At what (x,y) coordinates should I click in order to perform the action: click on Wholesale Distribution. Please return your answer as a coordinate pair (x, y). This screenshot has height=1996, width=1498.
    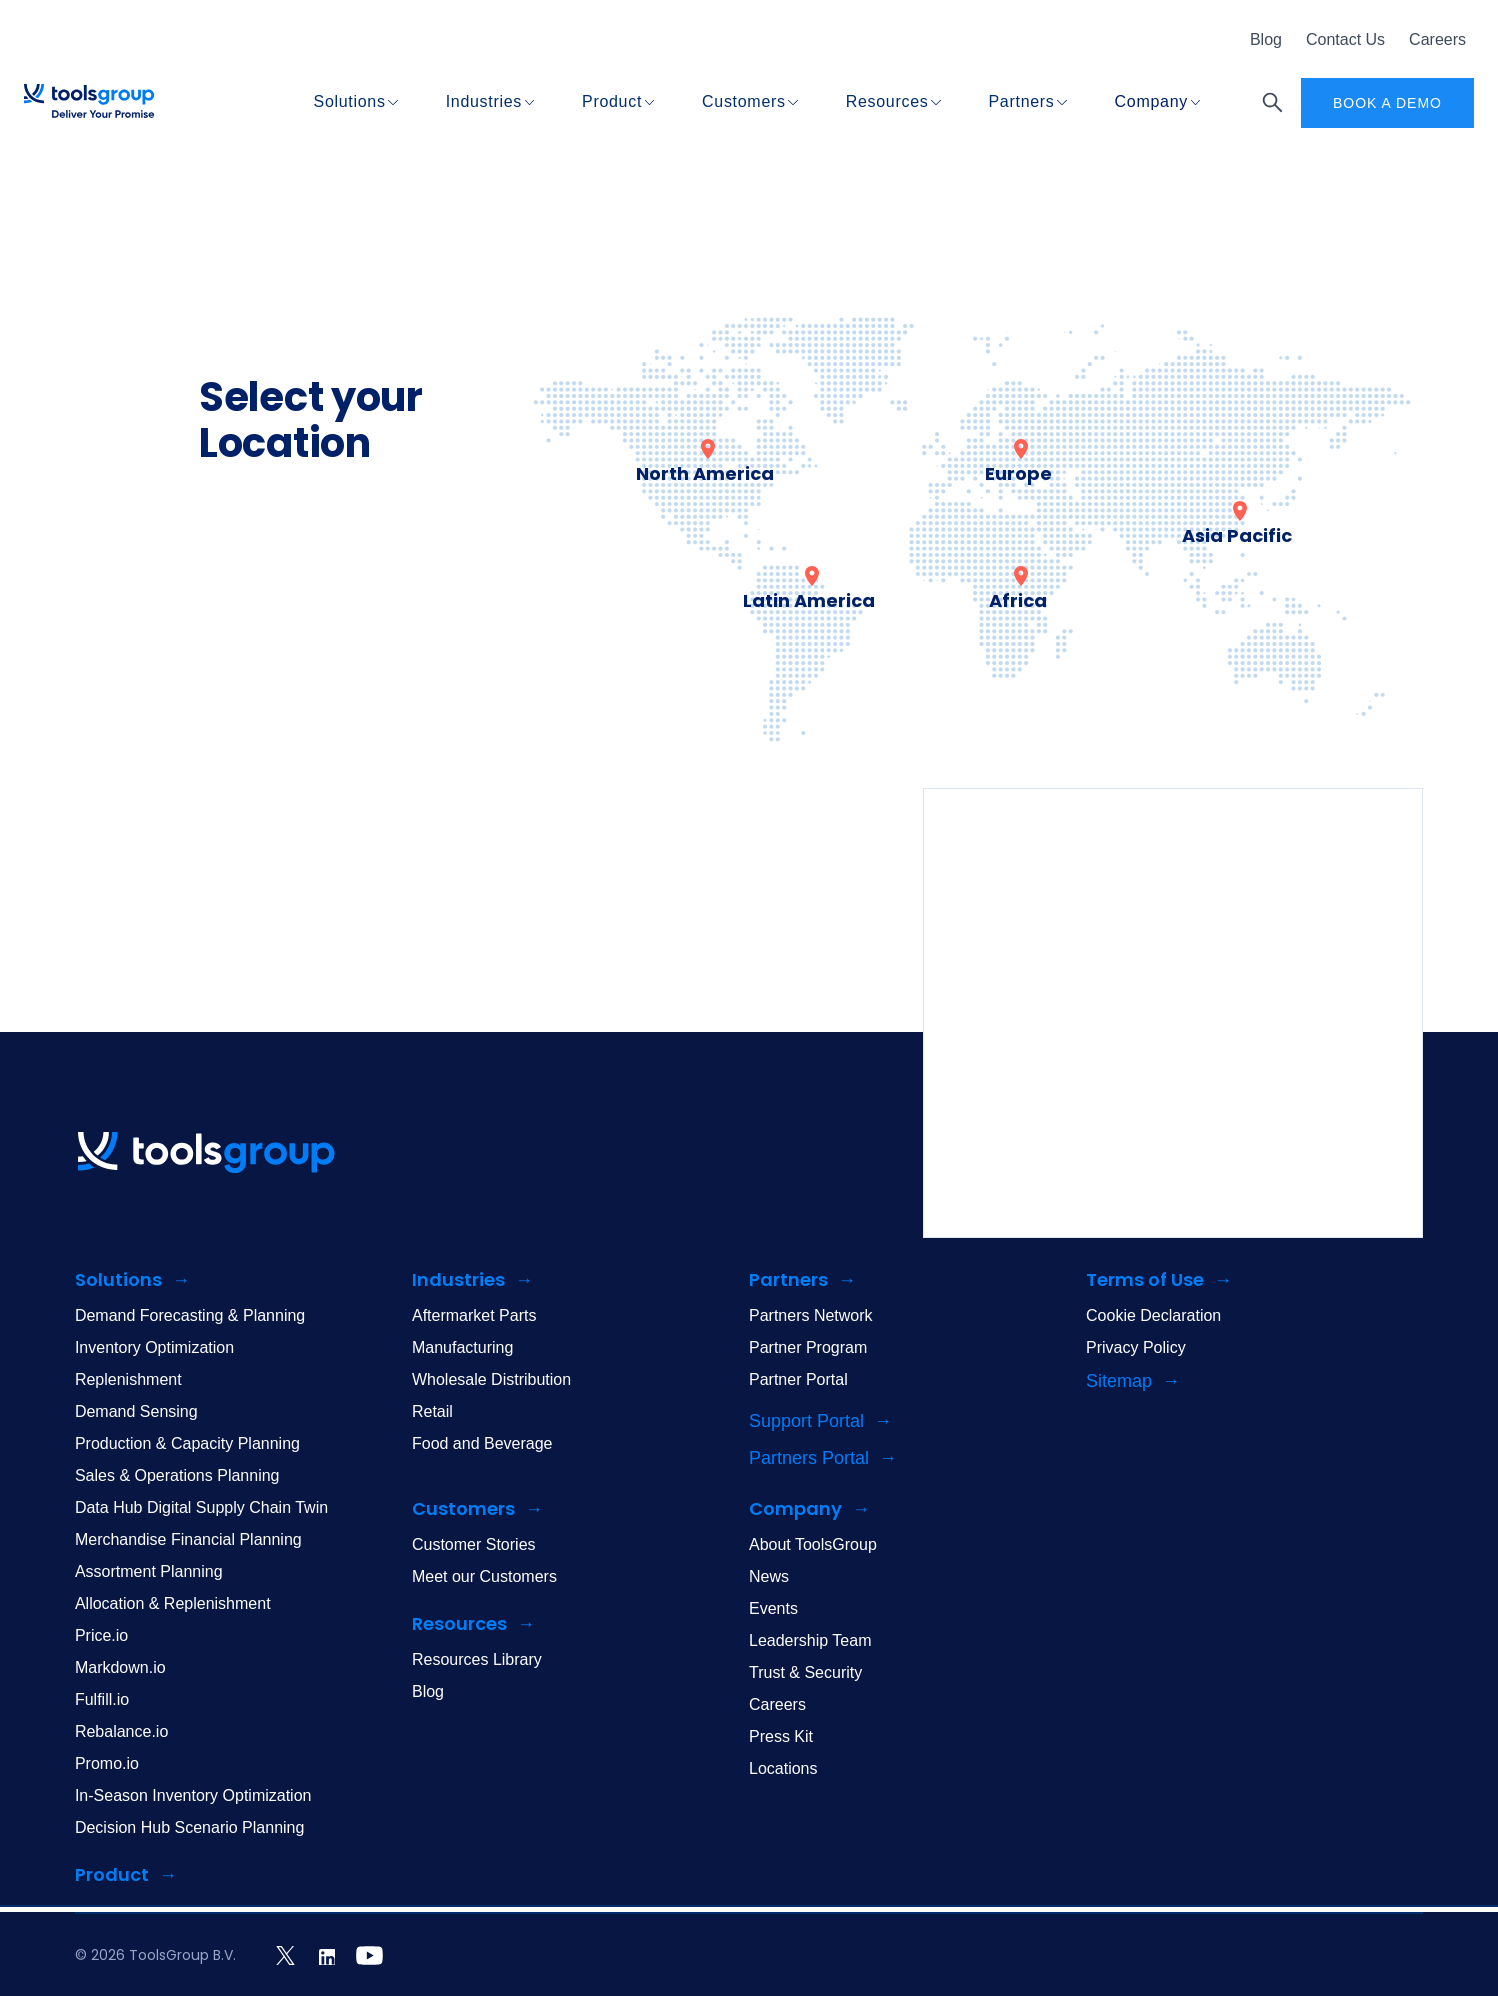
    Looking at the image, I should click on (491, 1379).